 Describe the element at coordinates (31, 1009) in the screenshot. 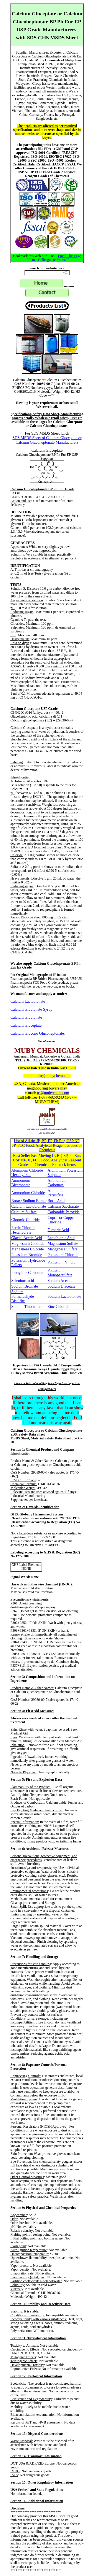

I see `Calcium Glubionate Syrup` at that location.